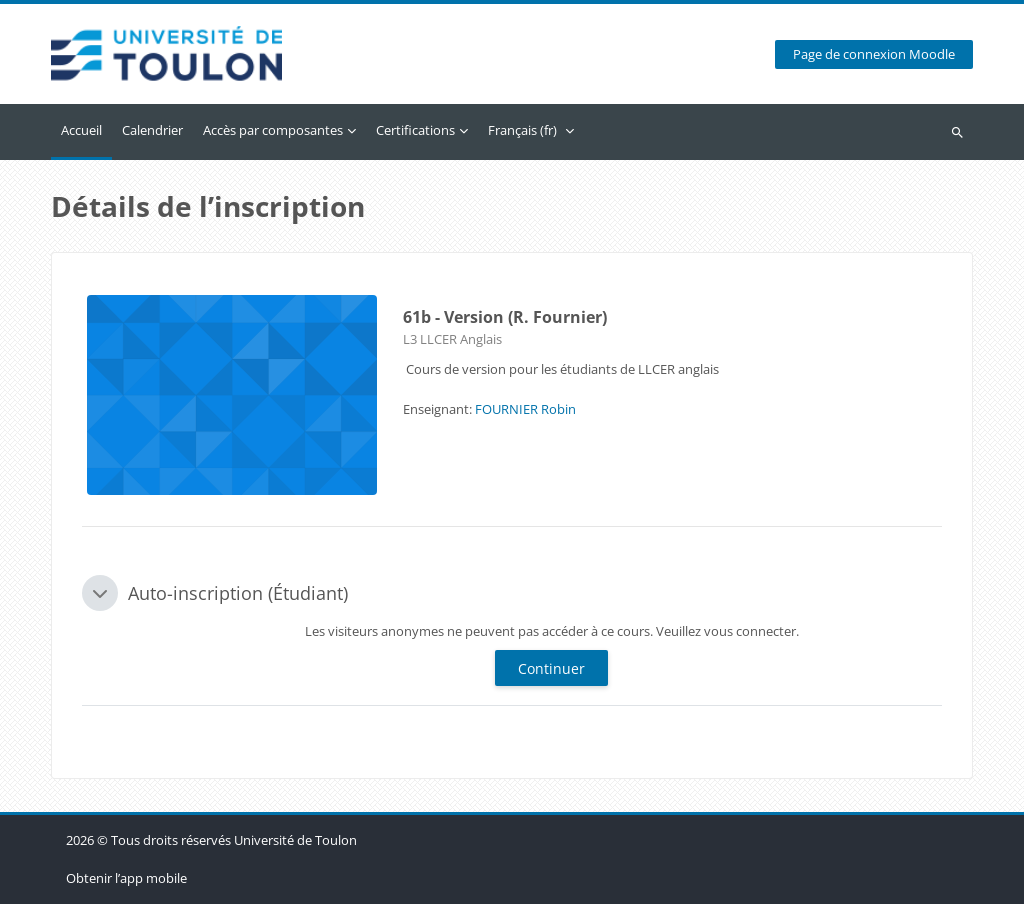 The height and width of the screenshot is (908, 1024). What do you see at coordinates (81, 134) in the screenshot?
I see `Accueil [menuitem]` at bounding box center [81, 134].